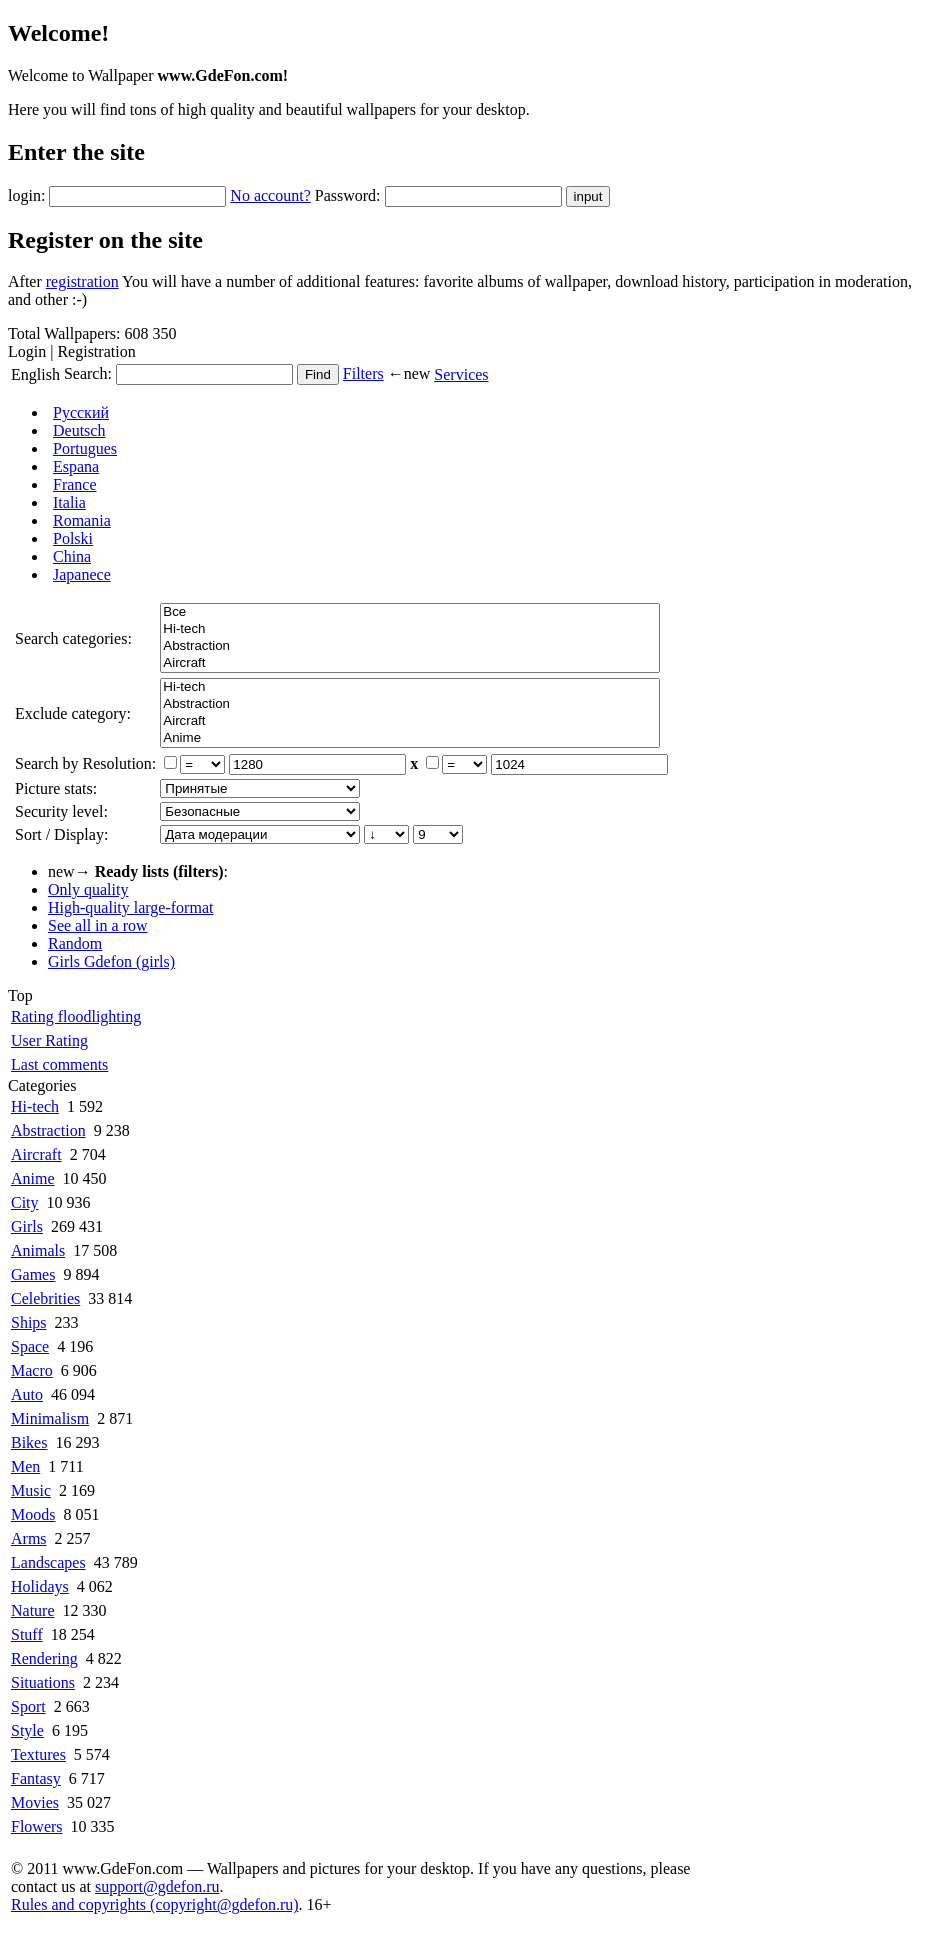 This screenshot has width=928, height=1944. I want to click on Русский, so click(81, 412).